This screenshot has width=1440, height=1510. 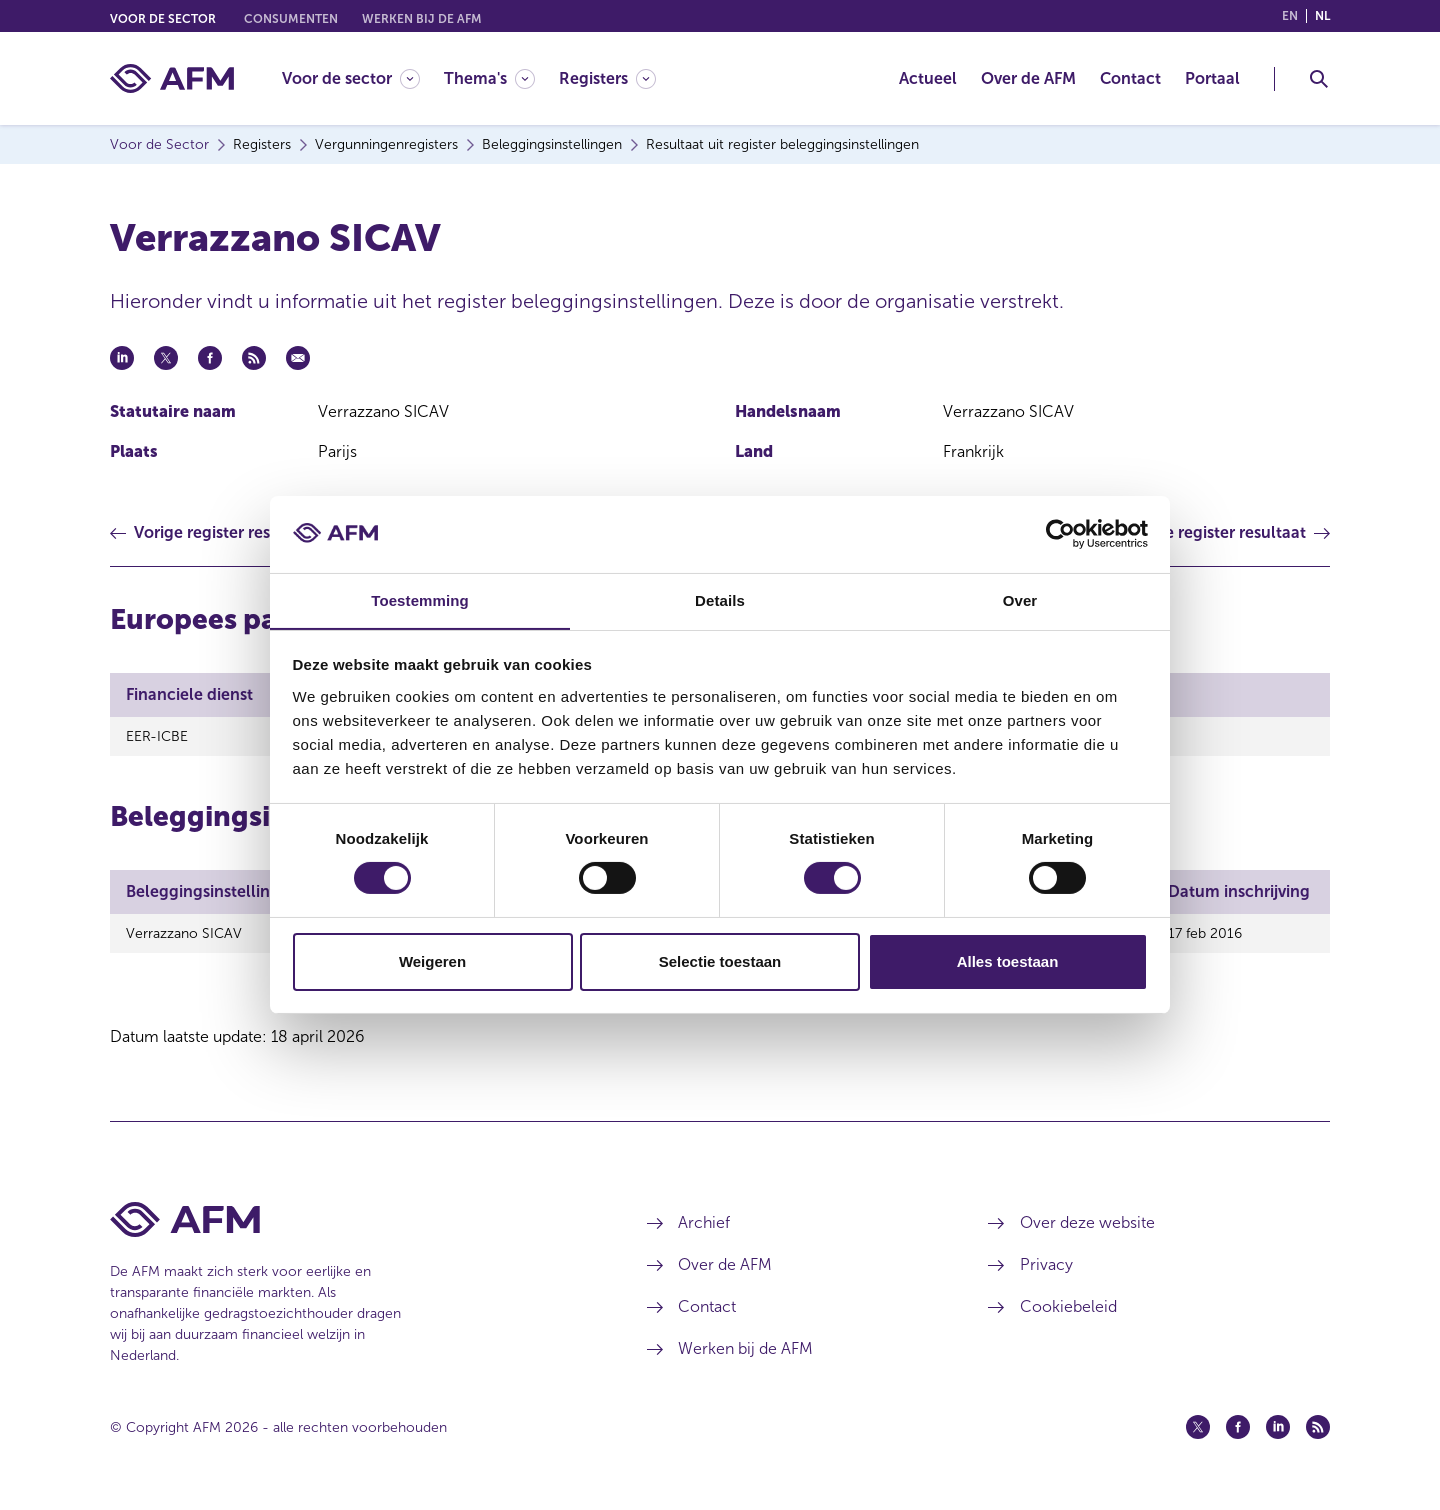 I want to click on [Cookiebot van Usercentrics - opent in een nieuw venster], so click(x=1060, y=534).